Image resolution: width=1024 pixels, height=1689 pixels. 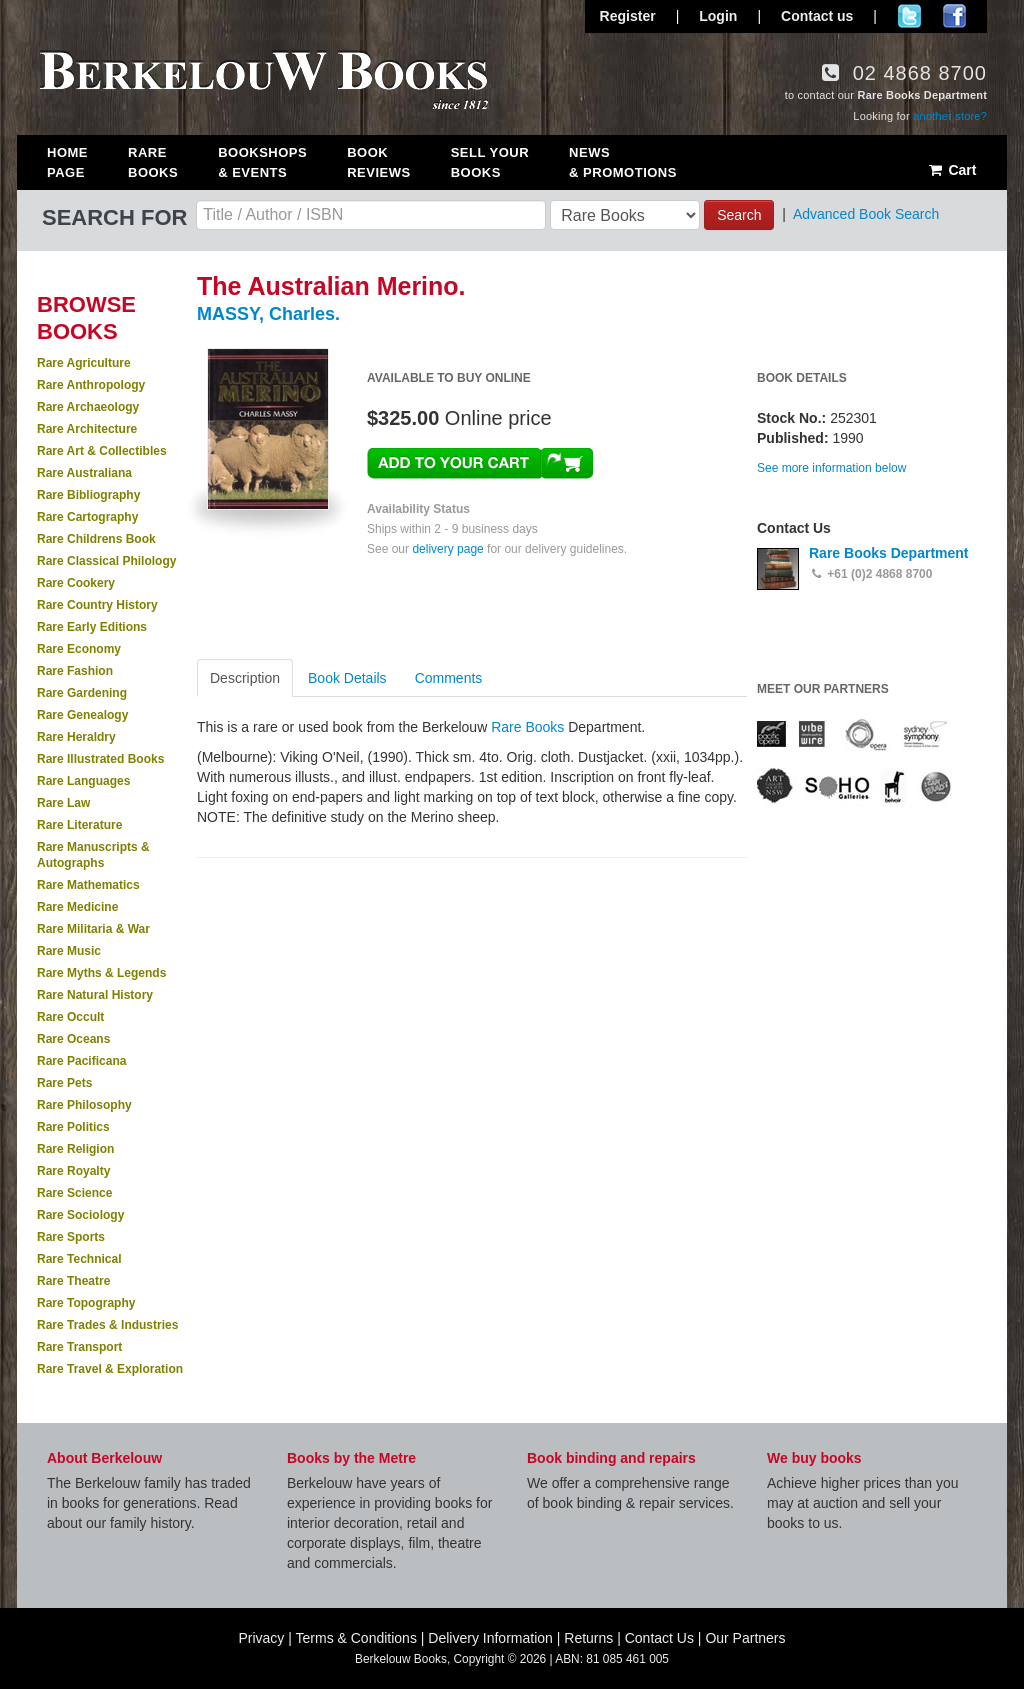 What do you see at coordinates (79, 1347) in the screenshot?
I see `Rare Transport` at bounding box center [79, 1347].